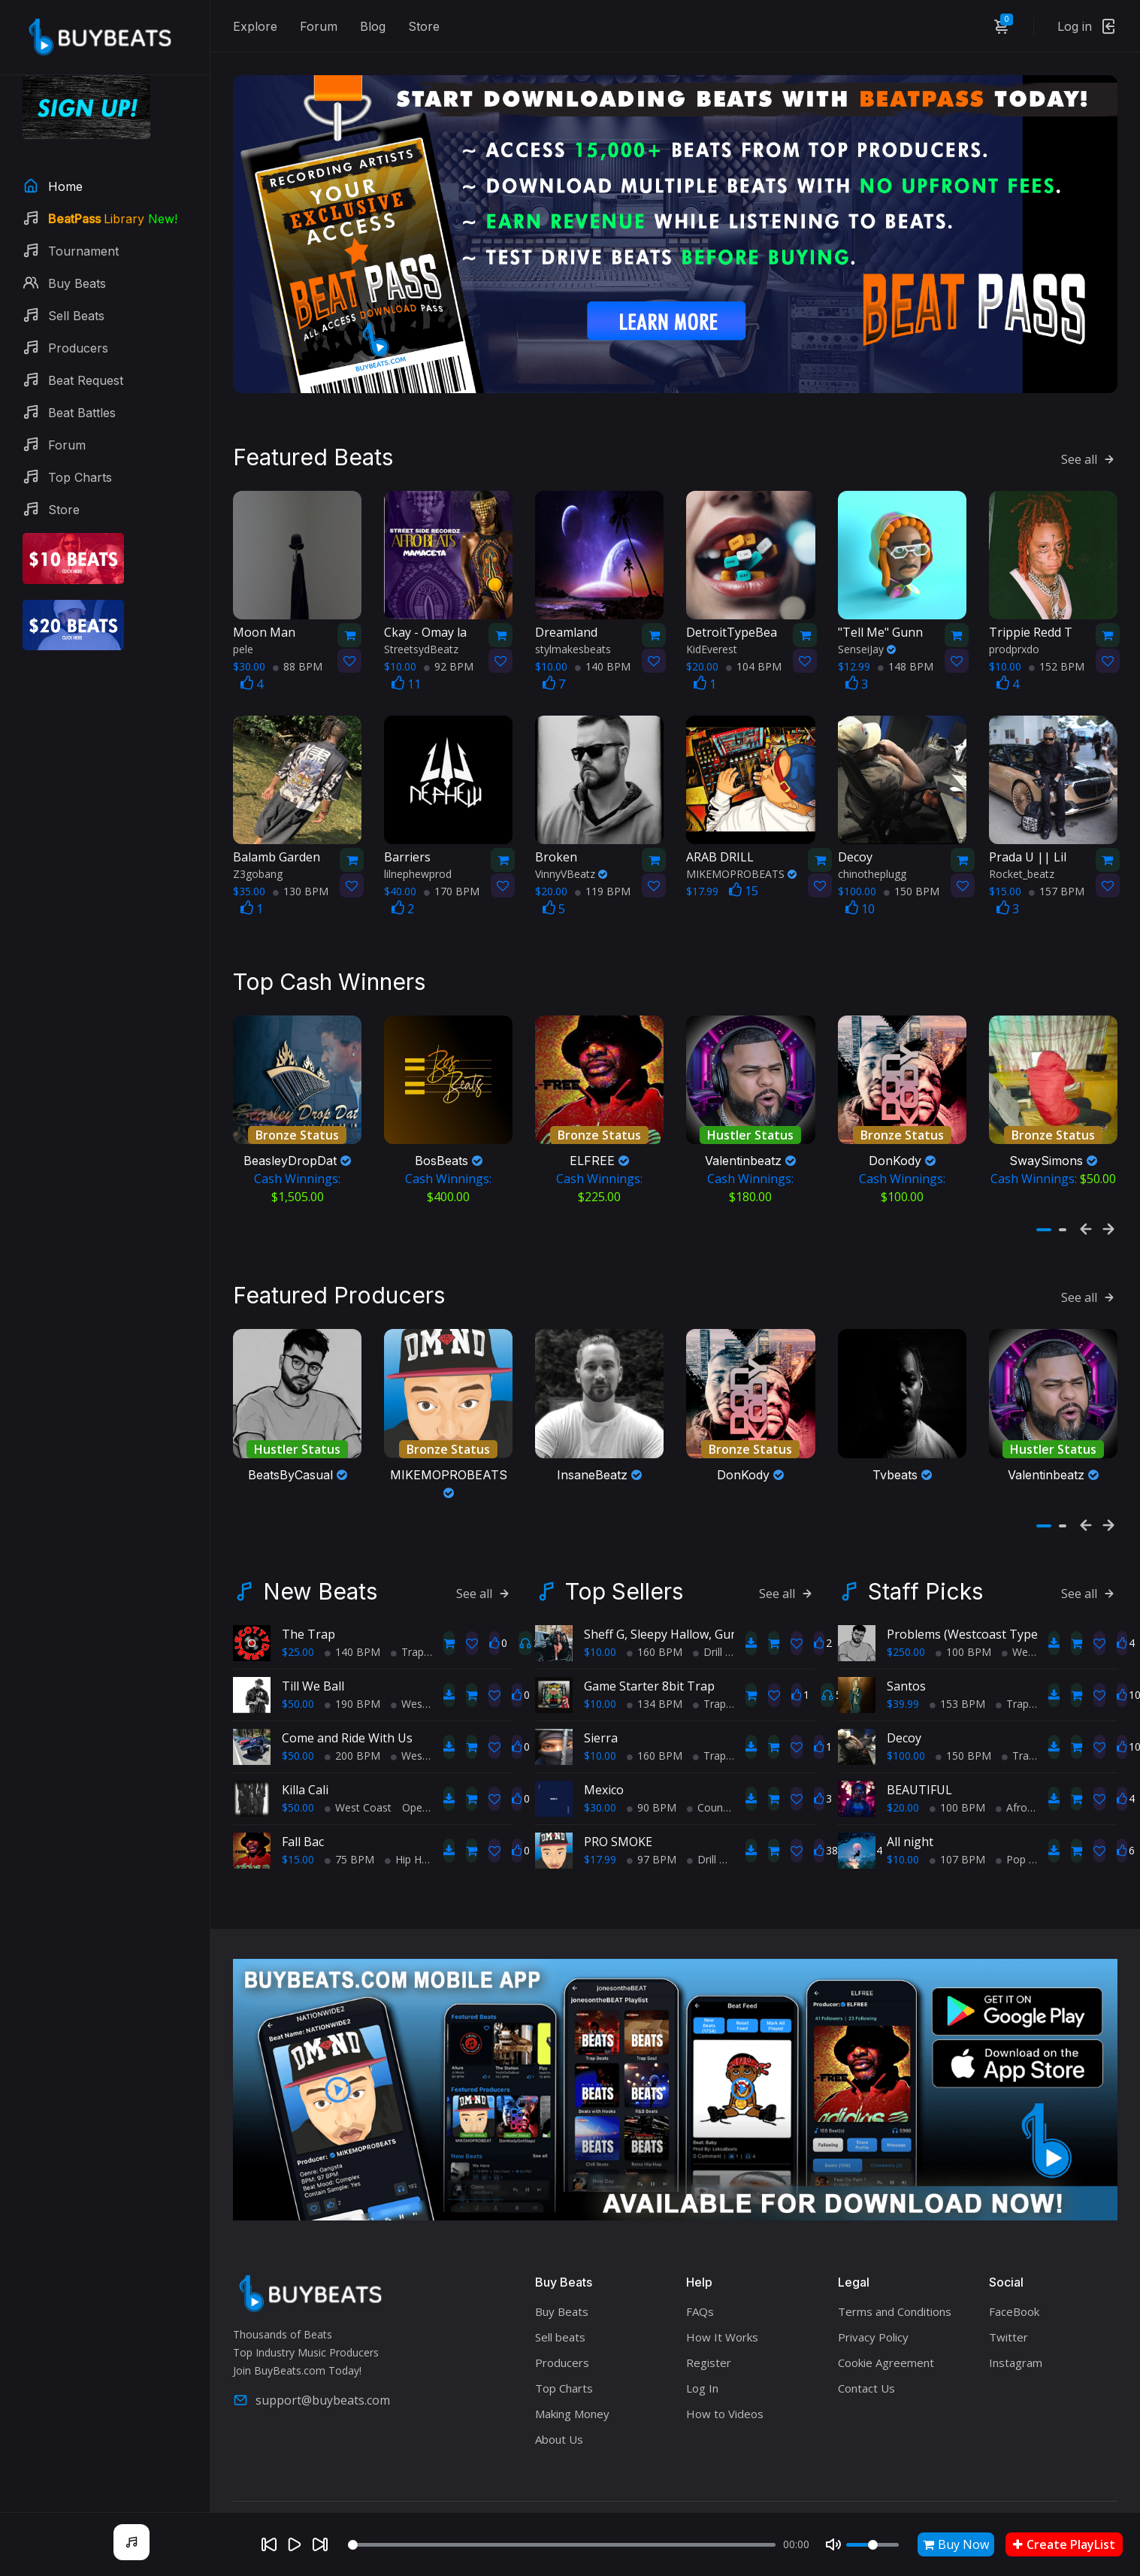 The width and height of the screenshot is (1140, 2576). Describe the element at coordinates (407, 1612) in the screenshot. I see `Trap` at that location.